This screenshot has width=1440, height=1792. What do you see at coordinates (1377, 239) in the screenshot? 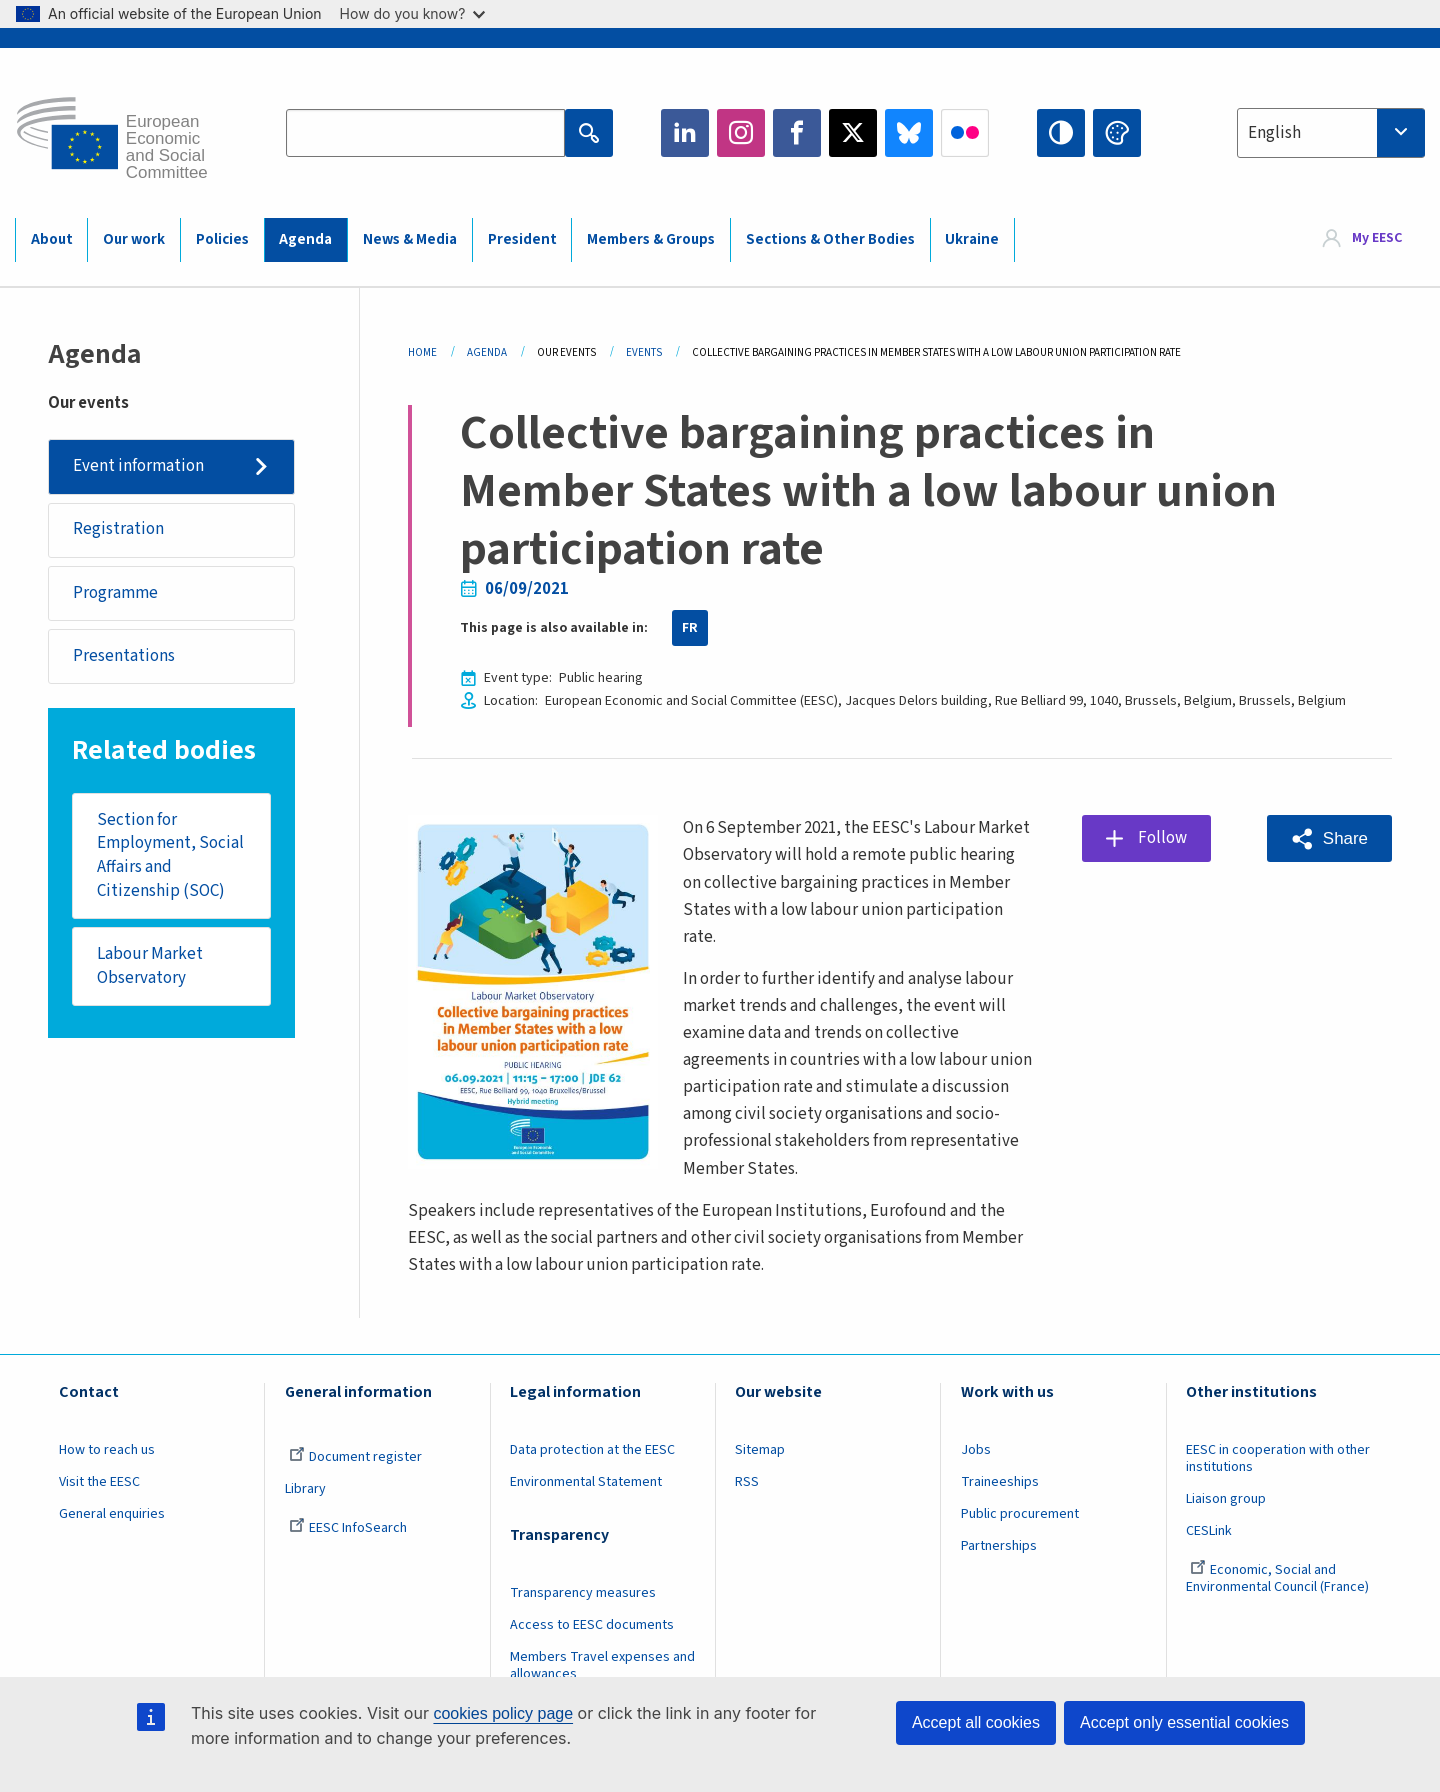
I see `My EESC [button]` at bounding box center [1377, 239].